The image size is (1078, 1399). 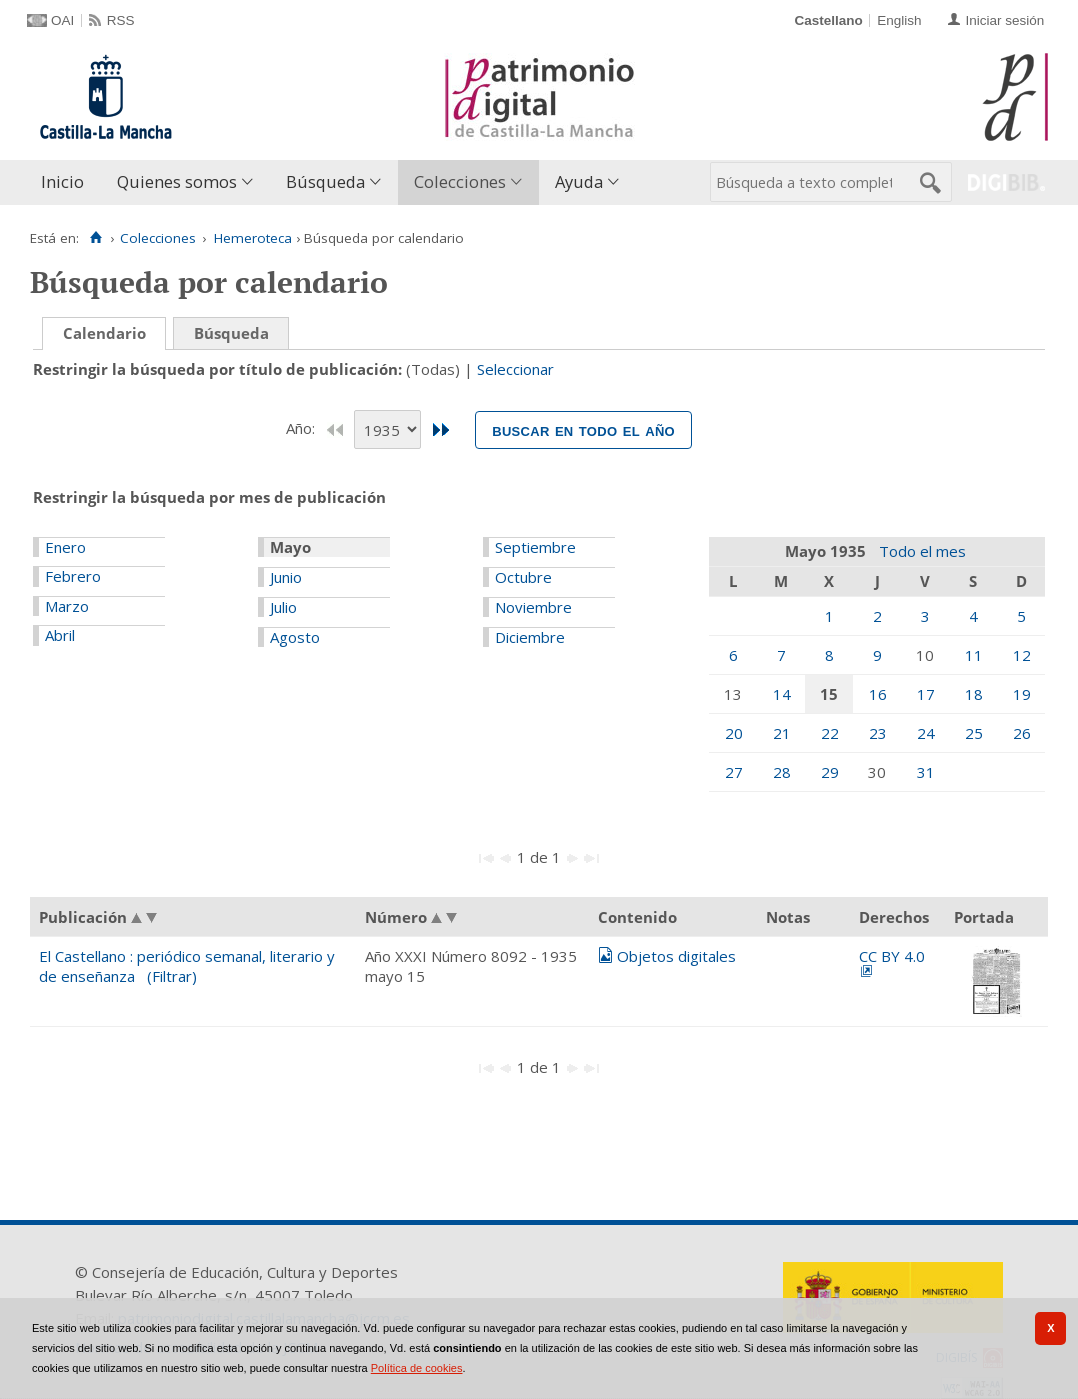 I want to click on Objetos digitales, so click(x=676, y=956).